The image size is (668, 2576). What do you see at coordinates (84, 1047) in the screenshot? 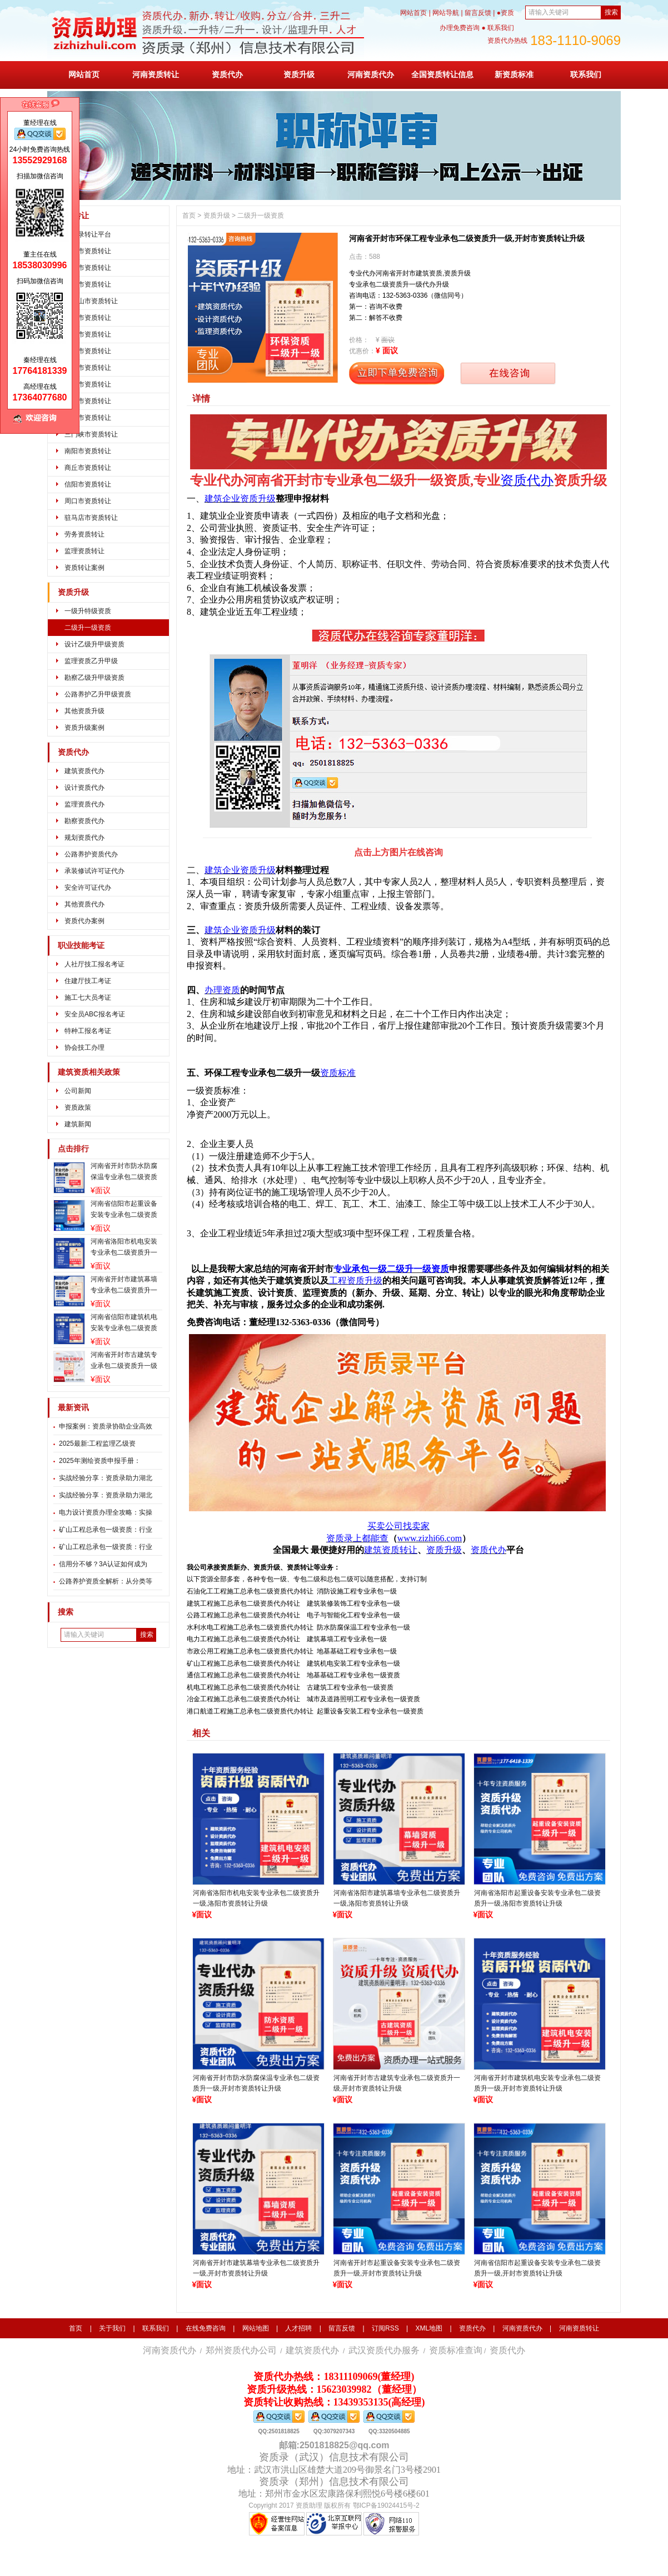
I see `协会技工办理` at bounding box center [84, 1047].